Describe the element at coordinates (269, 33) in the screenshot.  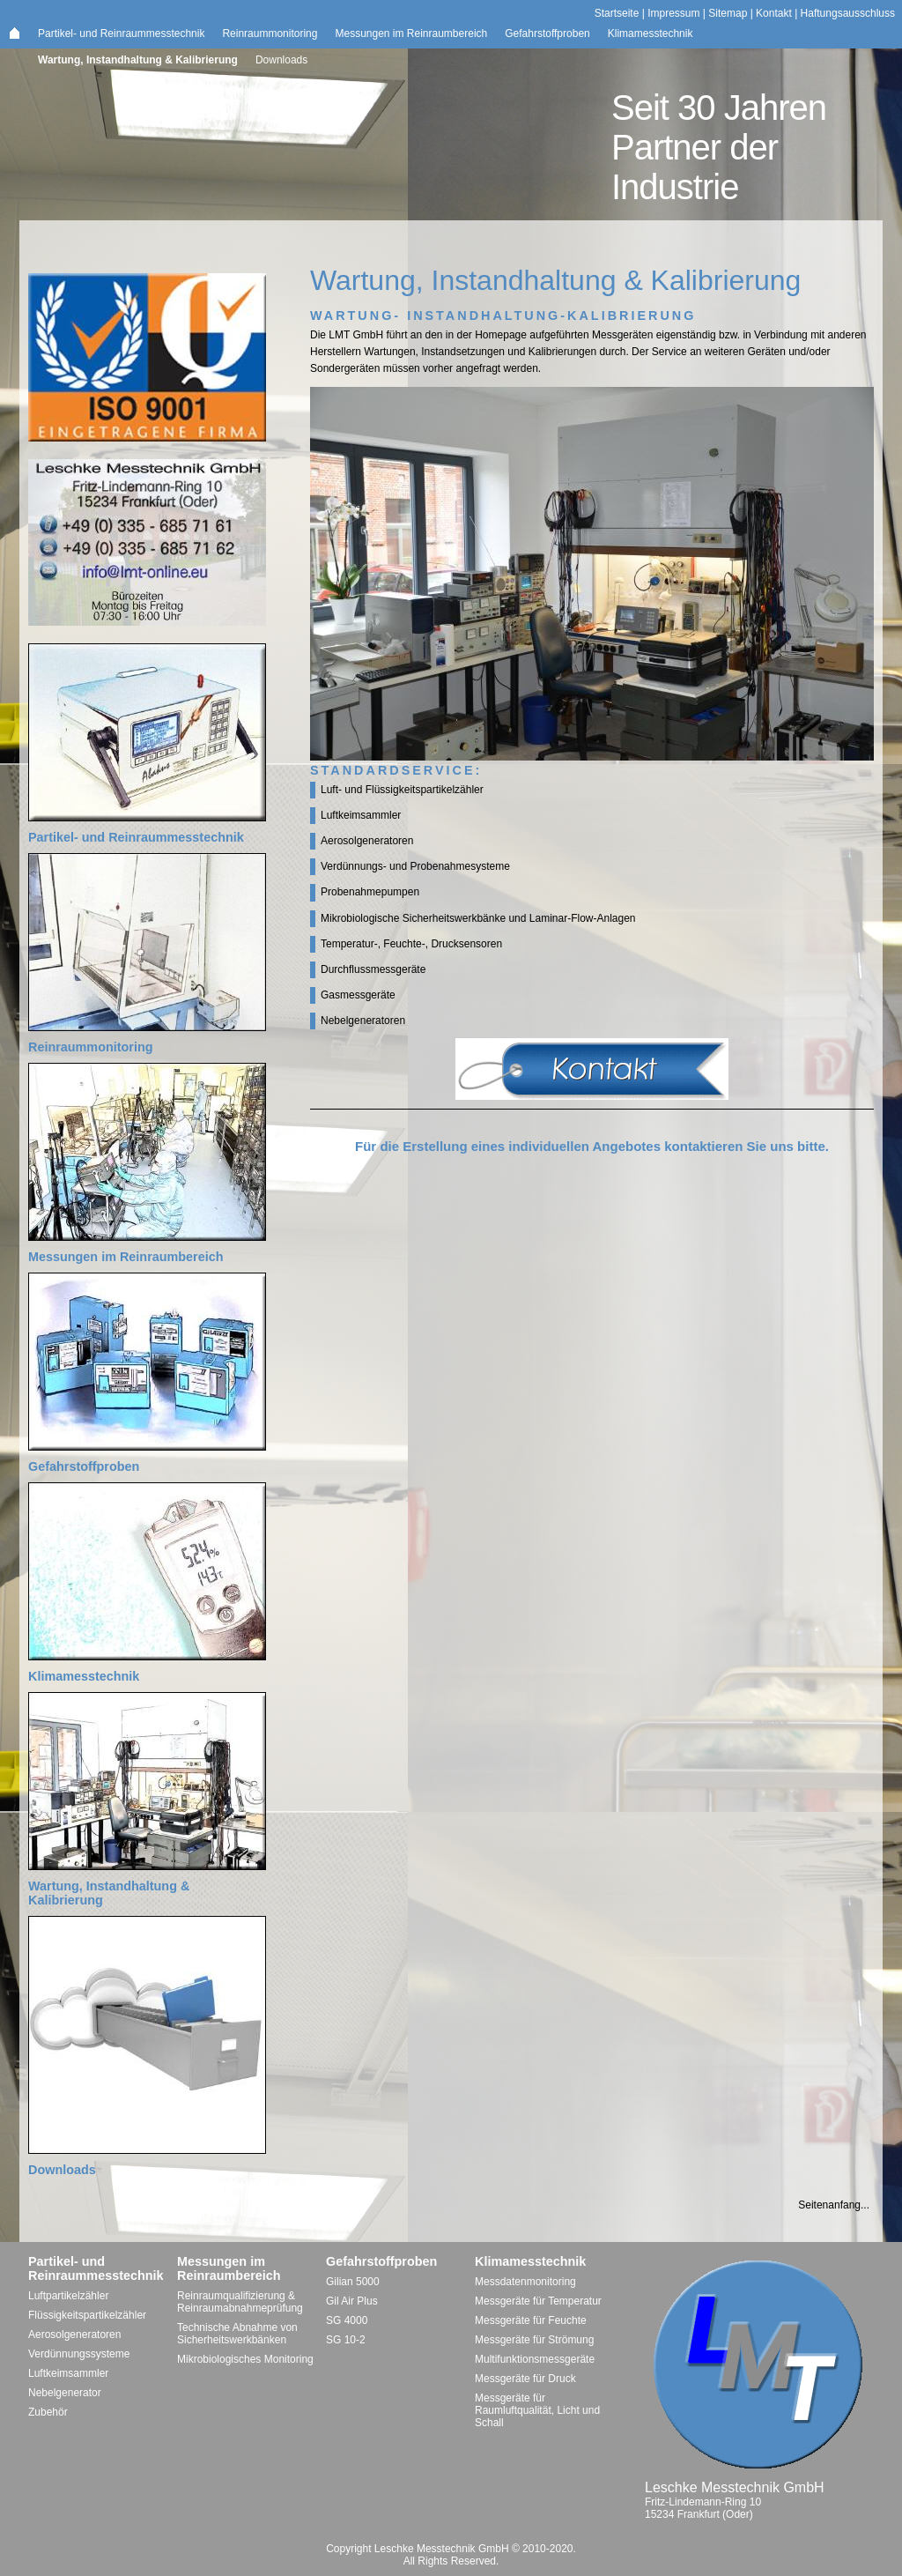
I see `Reinraummonitoring` at that location.